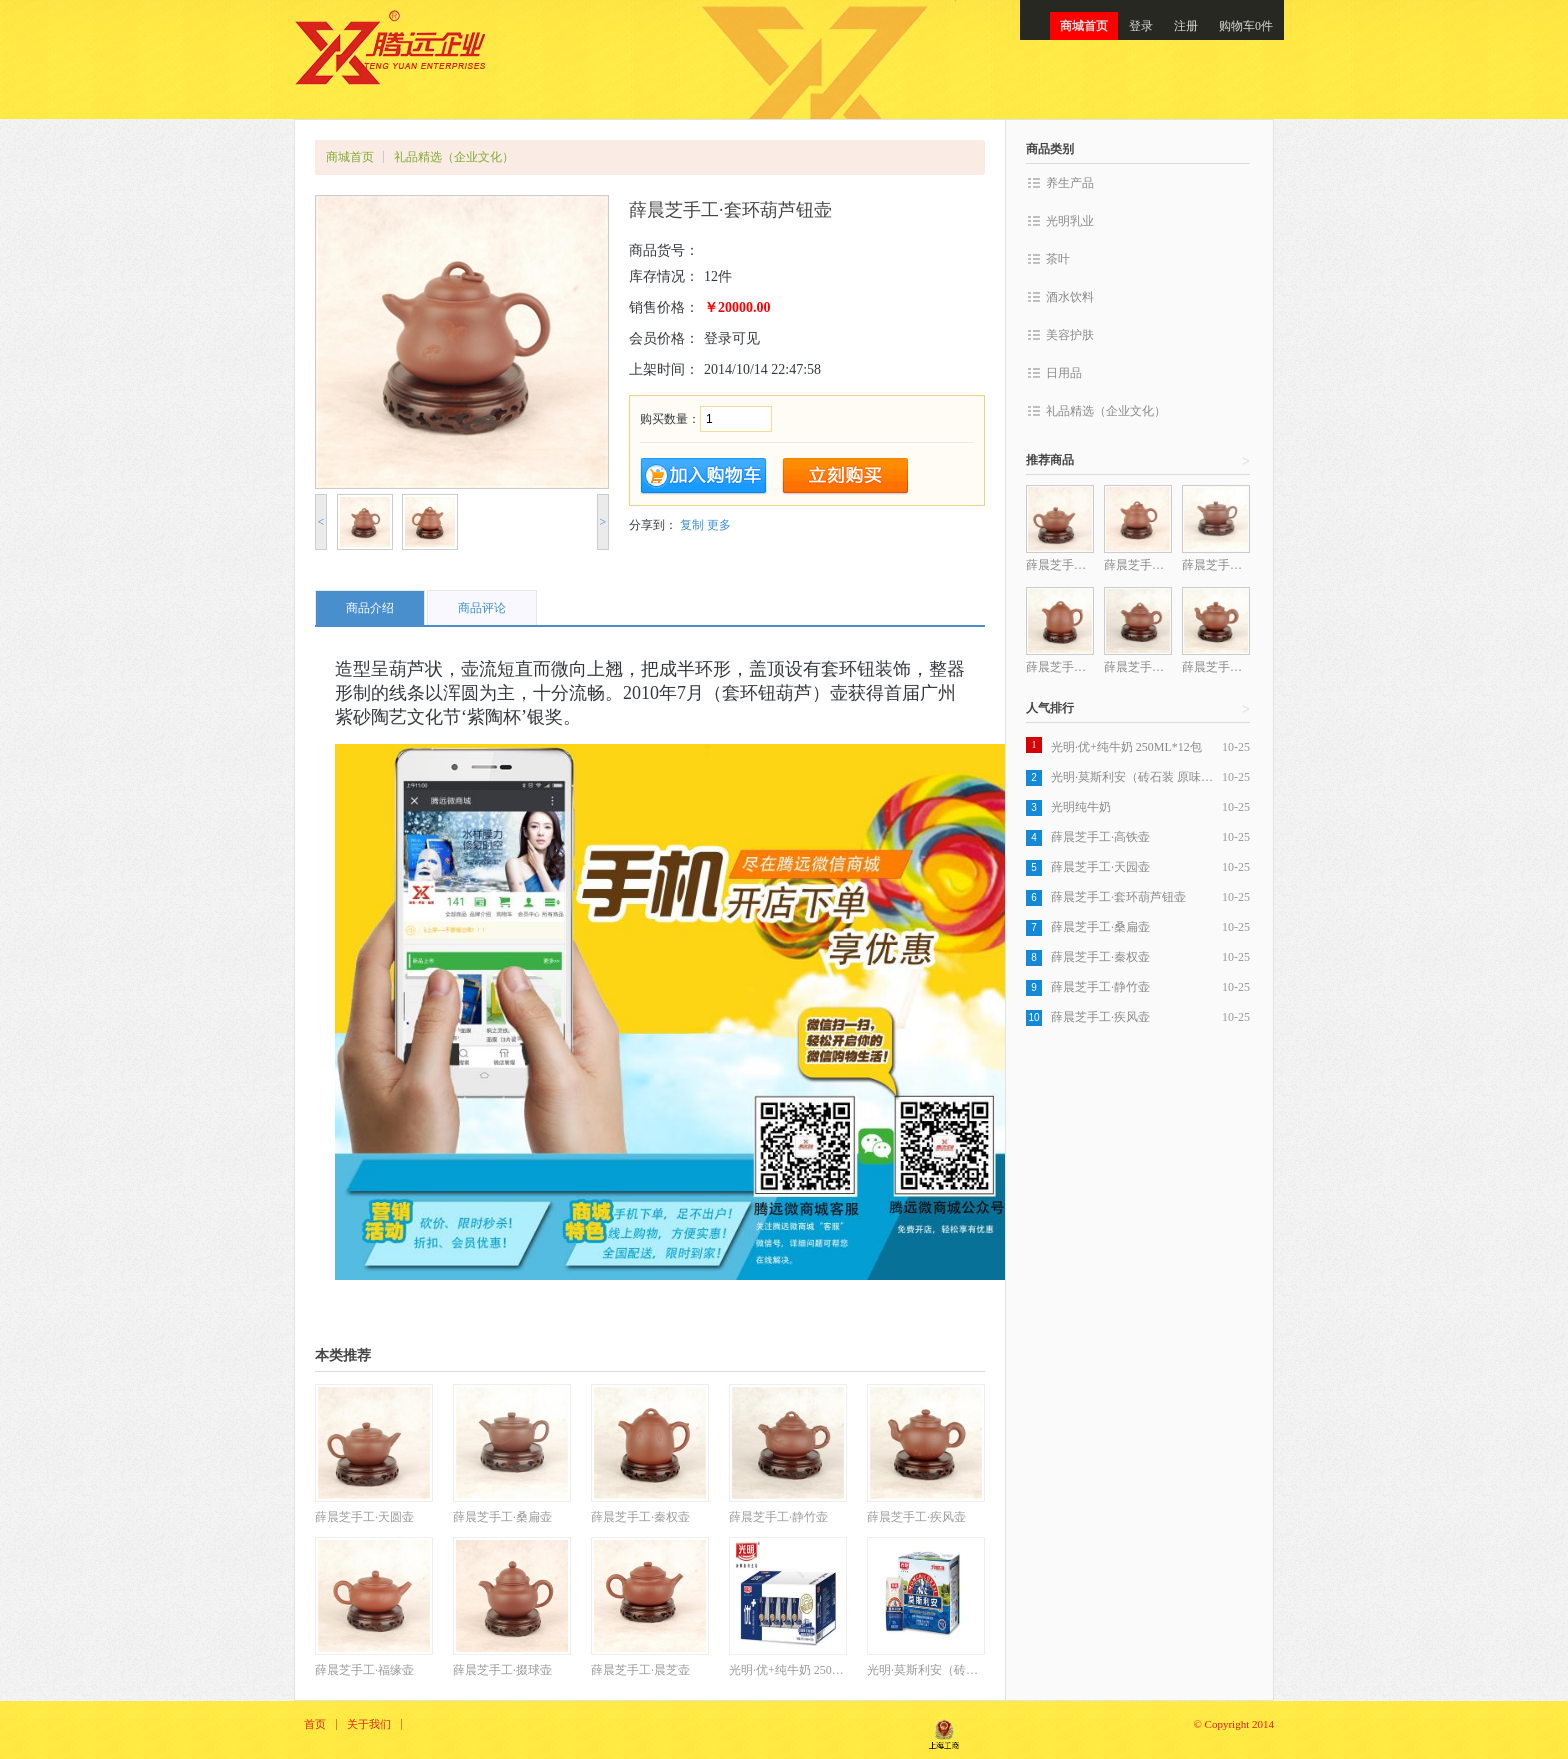 The width and height of the screenshot is (1568, 1759). Describe the element at coordinates (454, 157) in the screenshot. I see `礼品精选（企业文化）` at that location.